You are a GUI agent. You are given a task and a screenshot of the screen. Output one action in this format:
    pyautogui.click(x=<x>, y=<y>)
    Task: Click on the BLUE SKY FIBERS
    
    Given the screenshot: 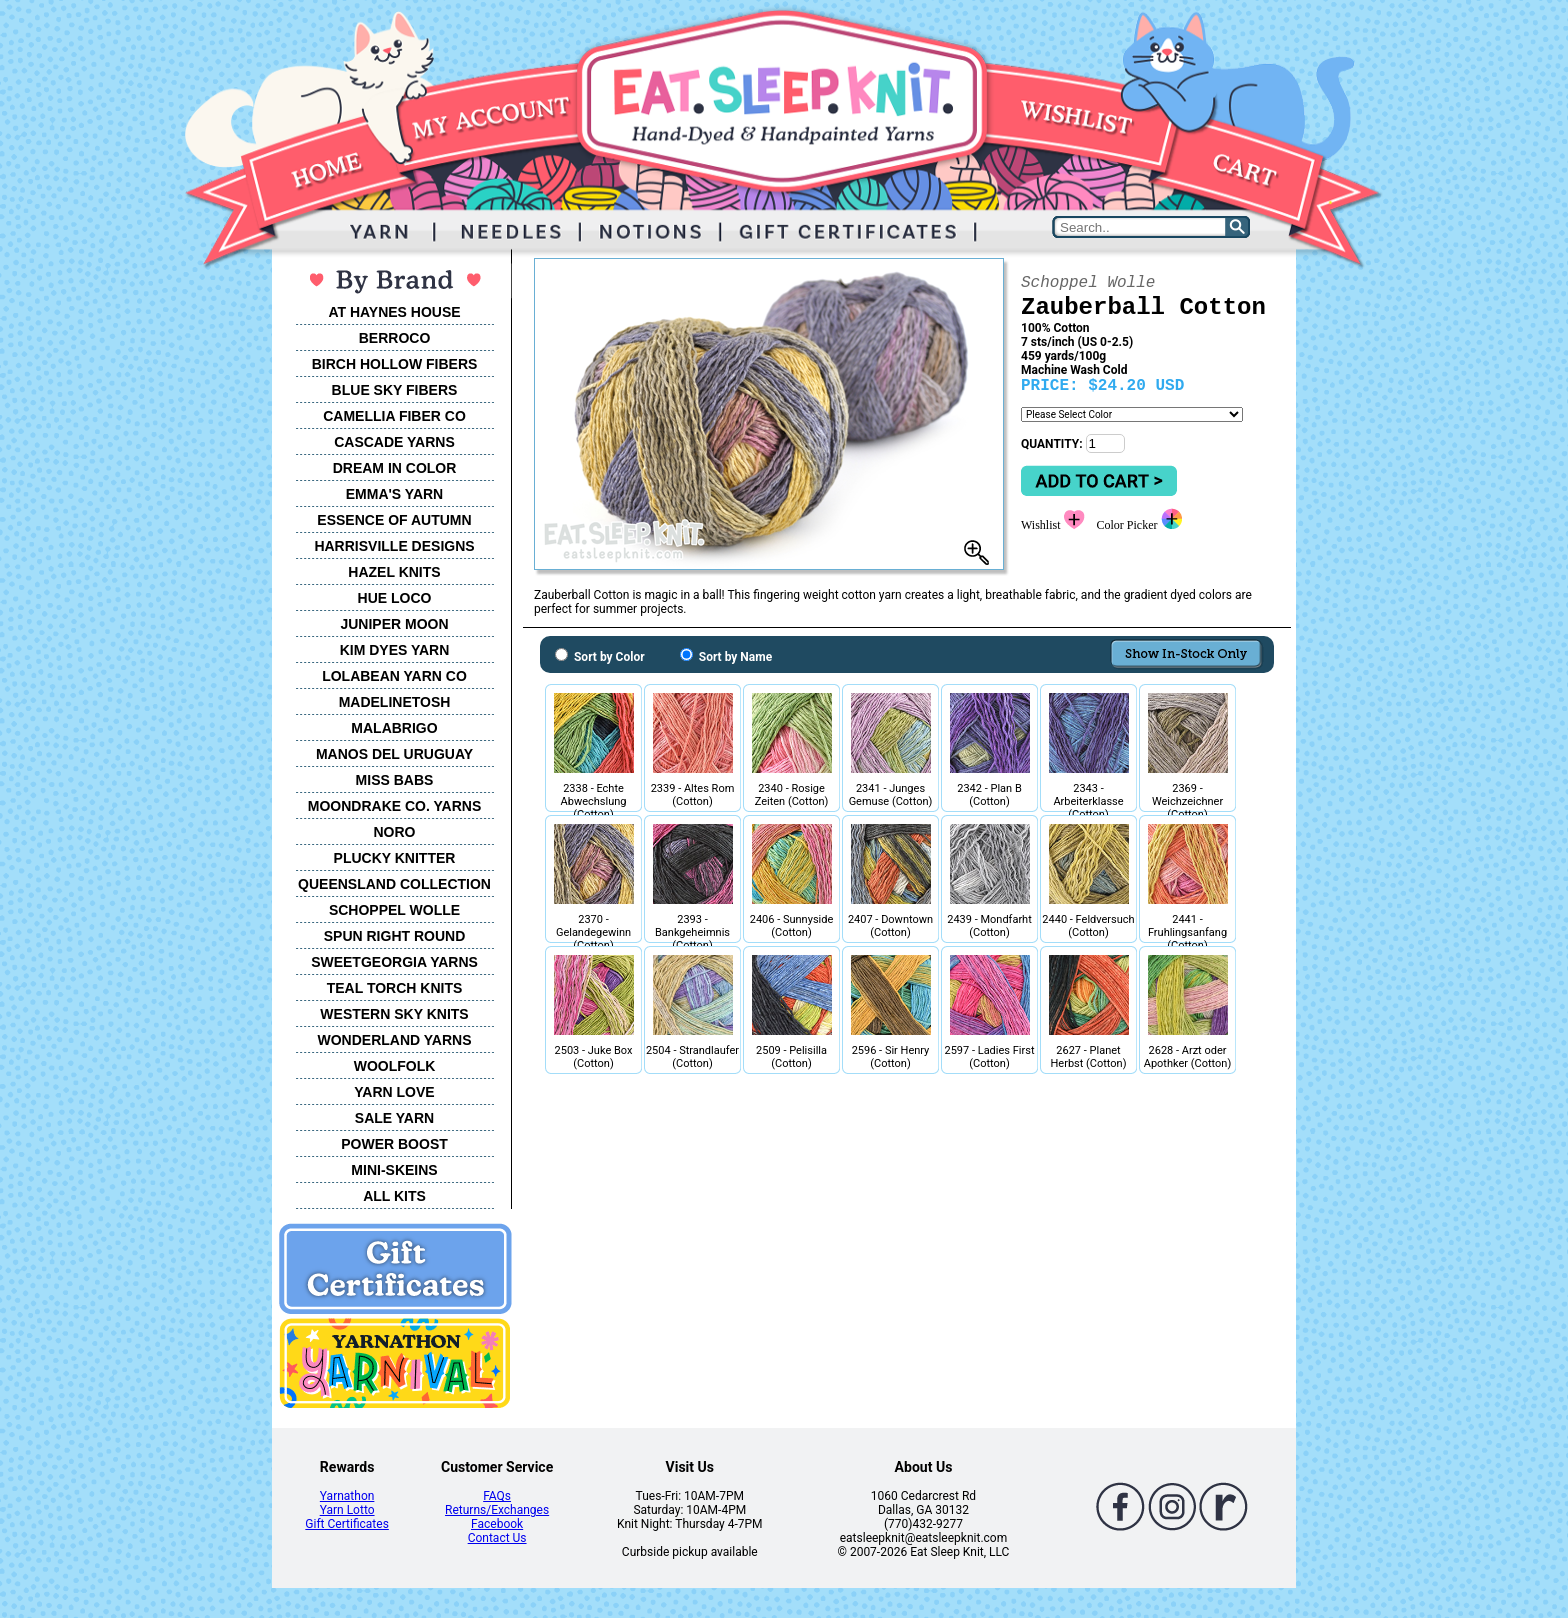 What is the action you would take?
    pyautogui.click(x=395, y=390)
    